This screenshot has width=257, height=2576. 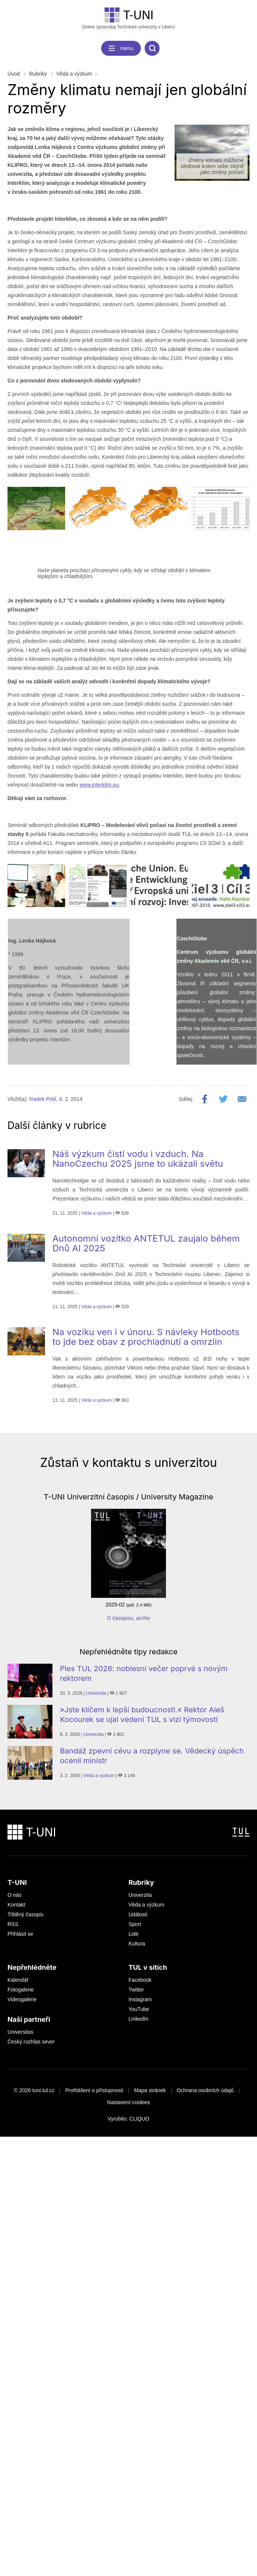 I want to click on O nás, so click(x=14, y=1895).